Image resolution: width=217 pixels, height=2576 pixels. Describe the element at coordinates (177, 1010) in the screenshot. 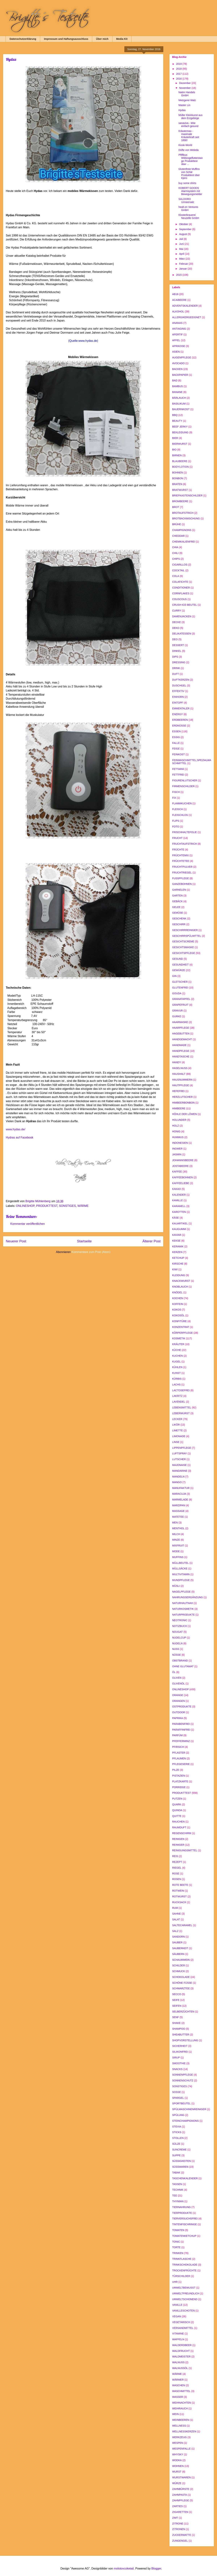

I see `GRAVUR` at that location.